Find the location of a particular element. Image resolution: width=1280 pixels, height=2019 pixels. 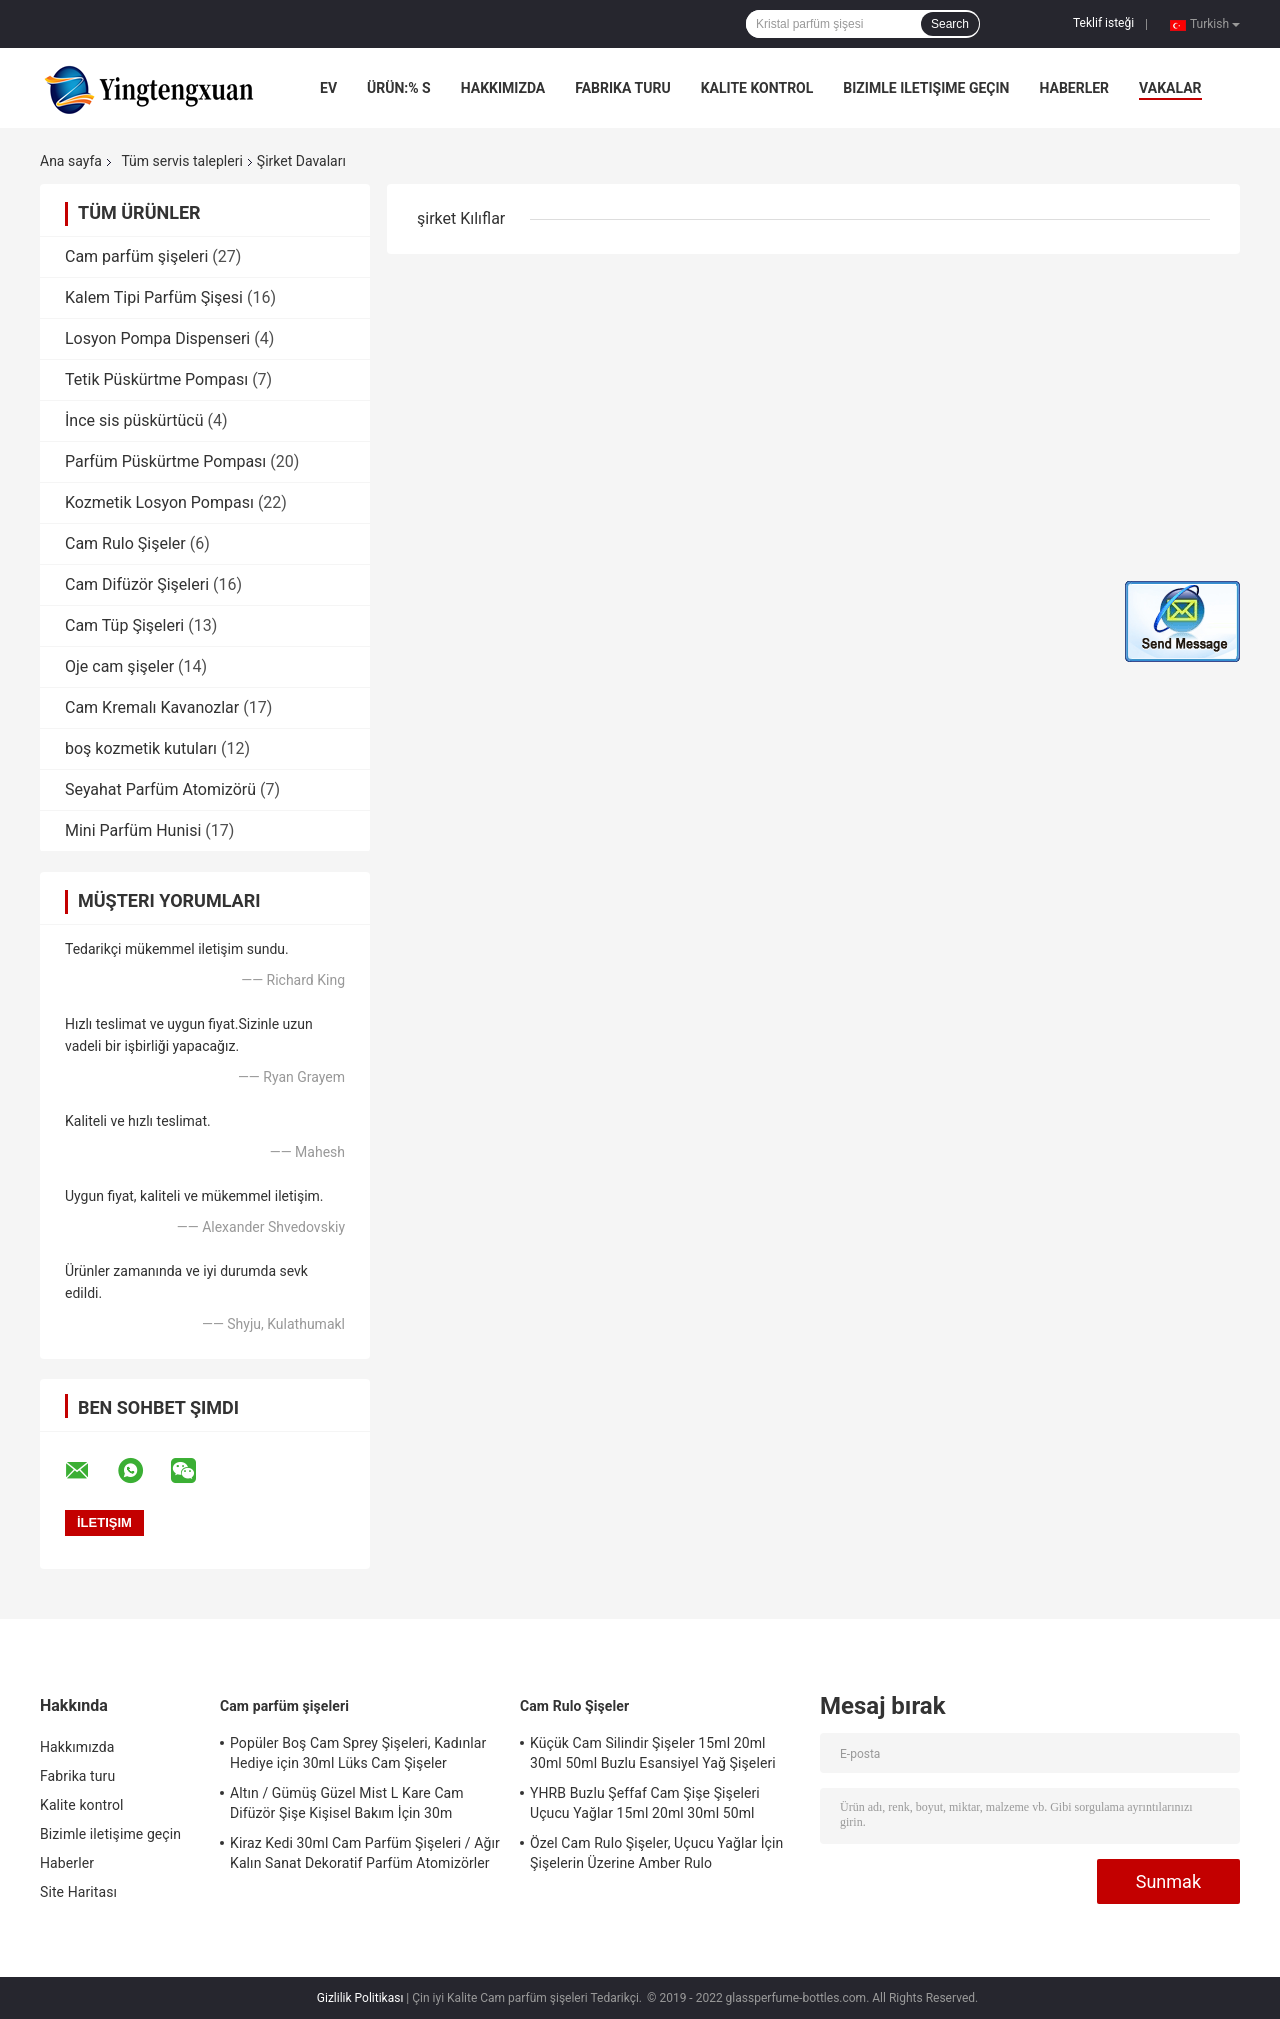

Search is located at coordinates (950, 24).